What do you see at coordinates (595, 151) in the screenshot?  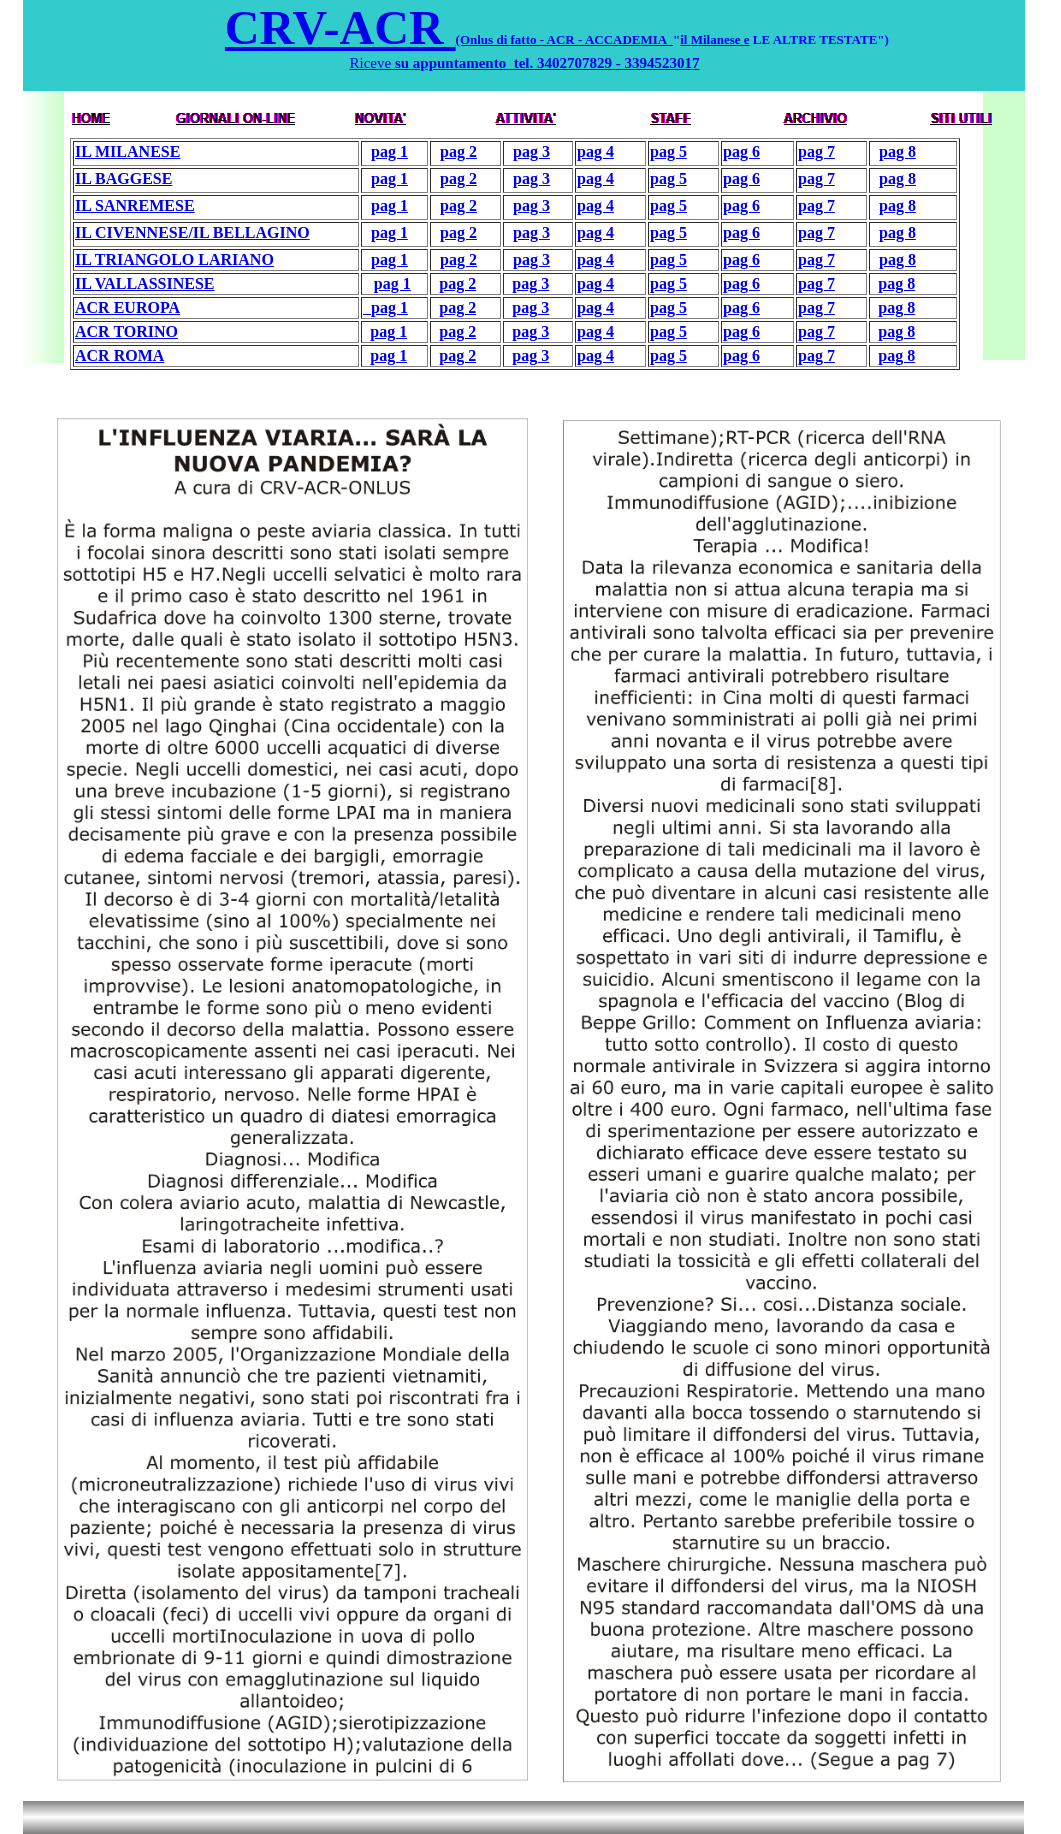 I see `pag 4` at bounding box center [595, 151].